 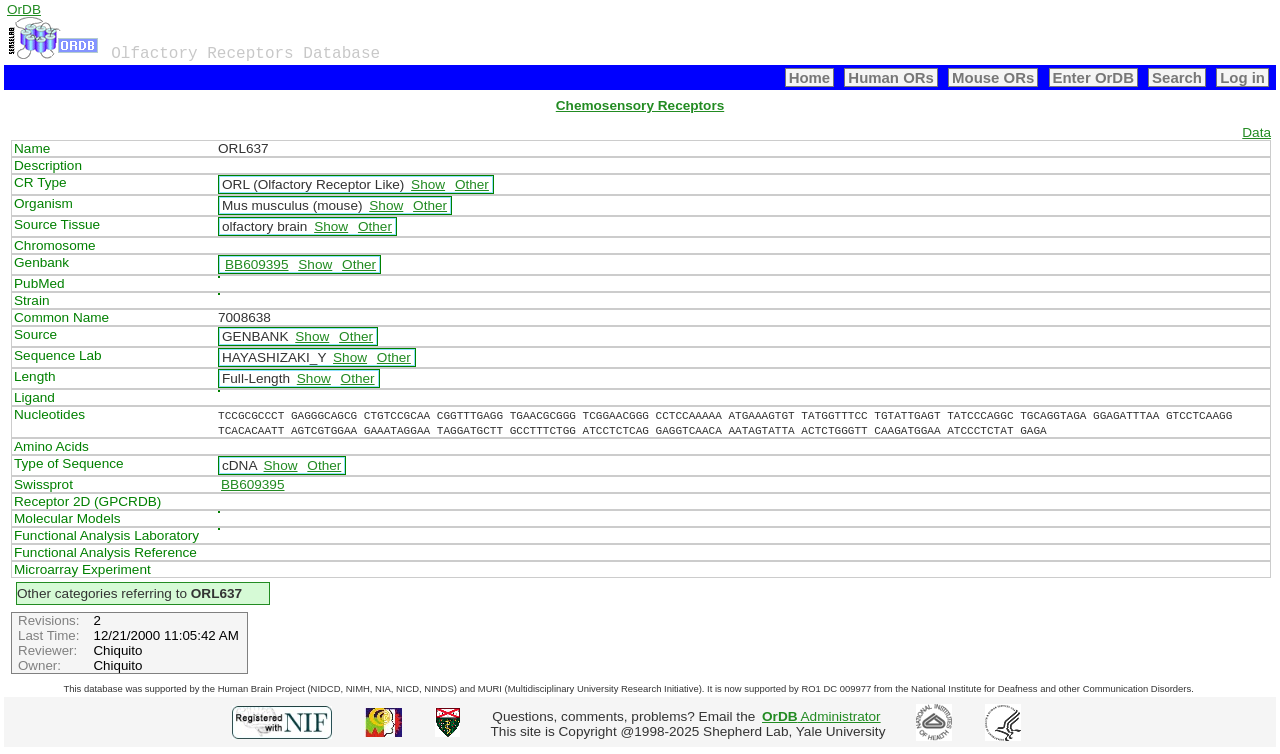 I want to click on Human ORs, so click(x=891, y=77).